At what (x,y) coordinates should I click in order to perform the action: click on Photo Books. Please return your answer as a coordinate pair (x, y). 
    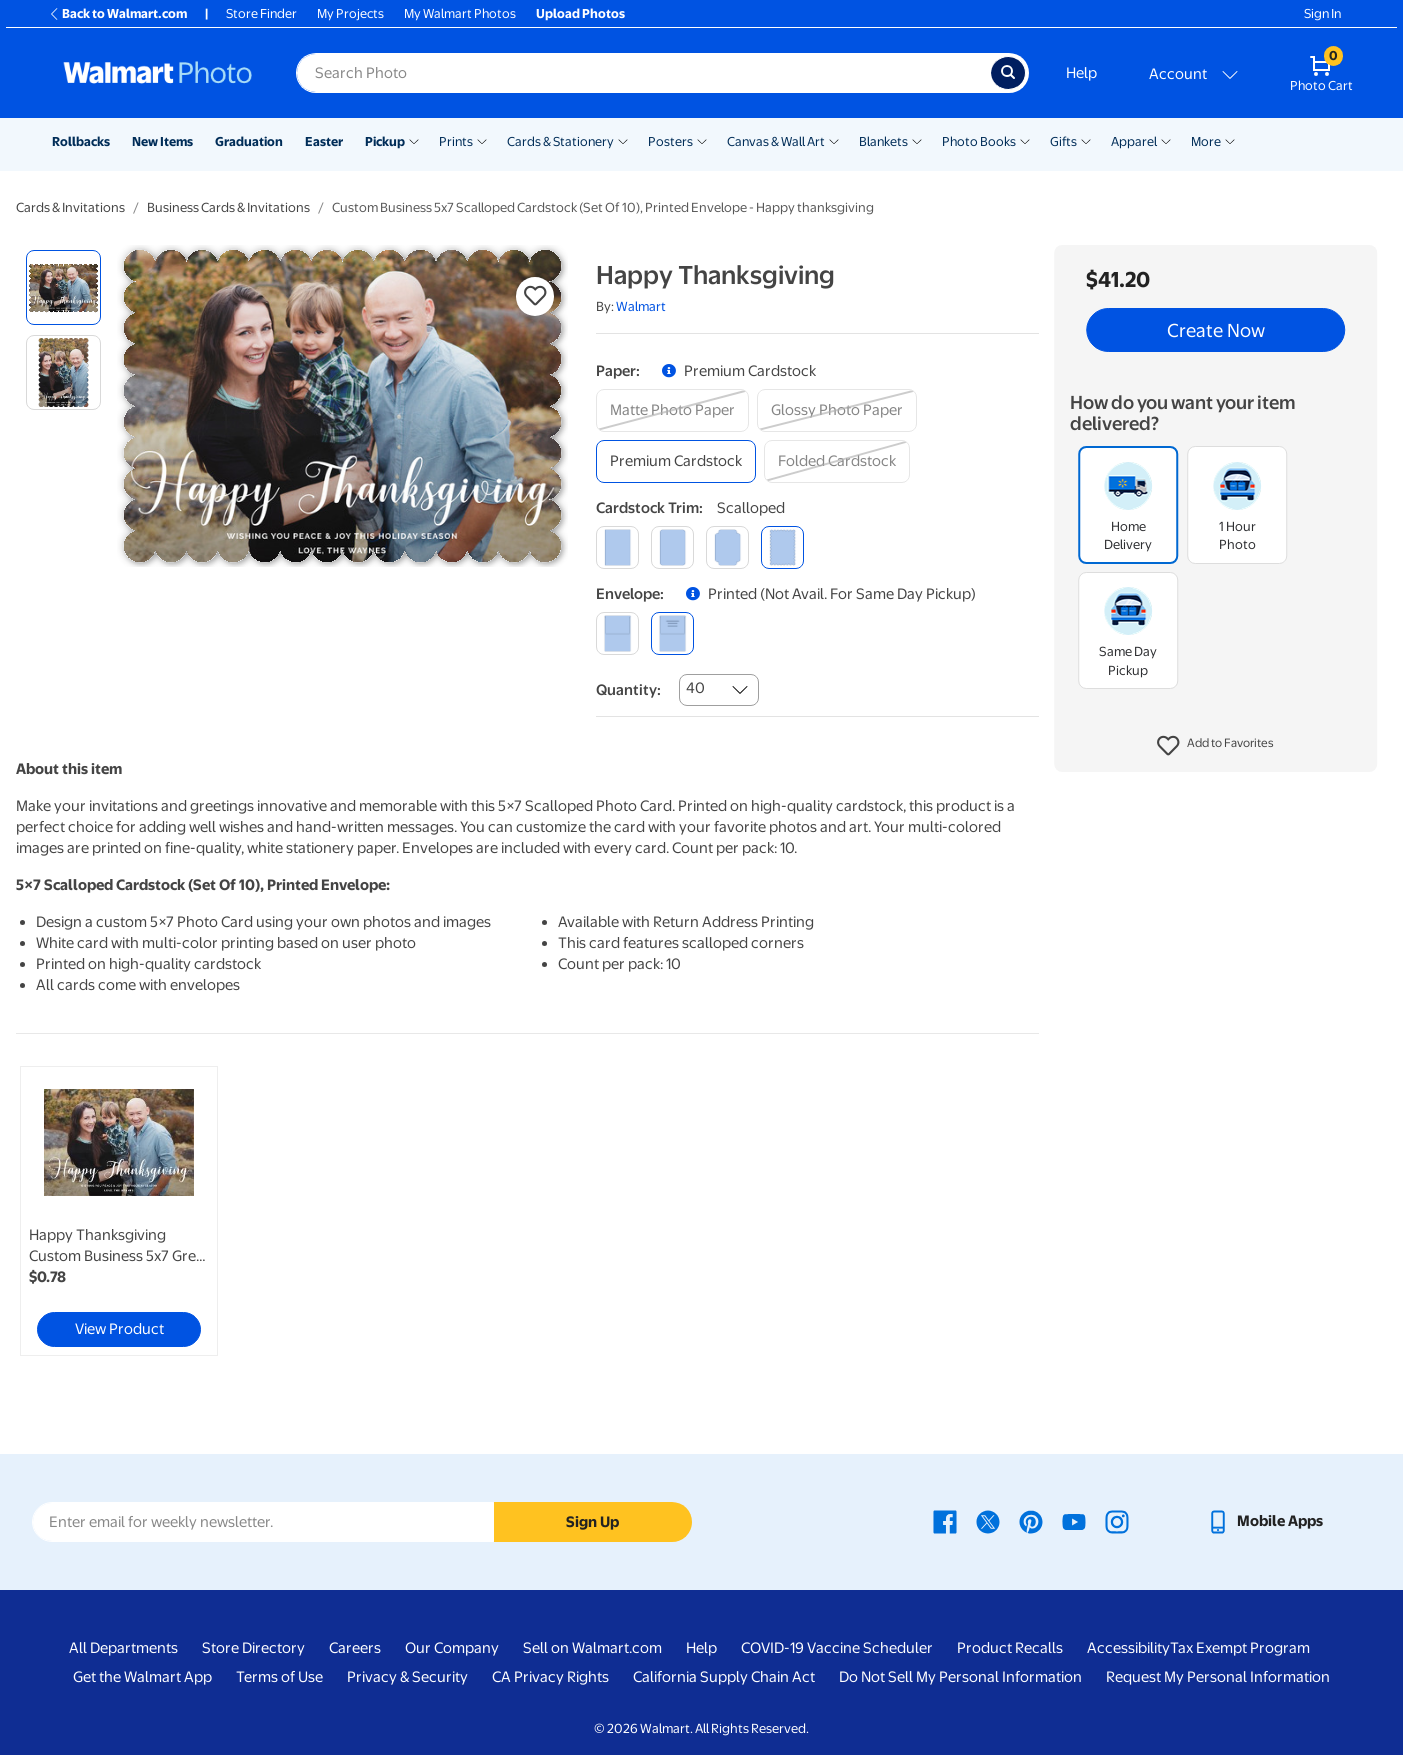
    Looking at the image, I should click on (979, 141).